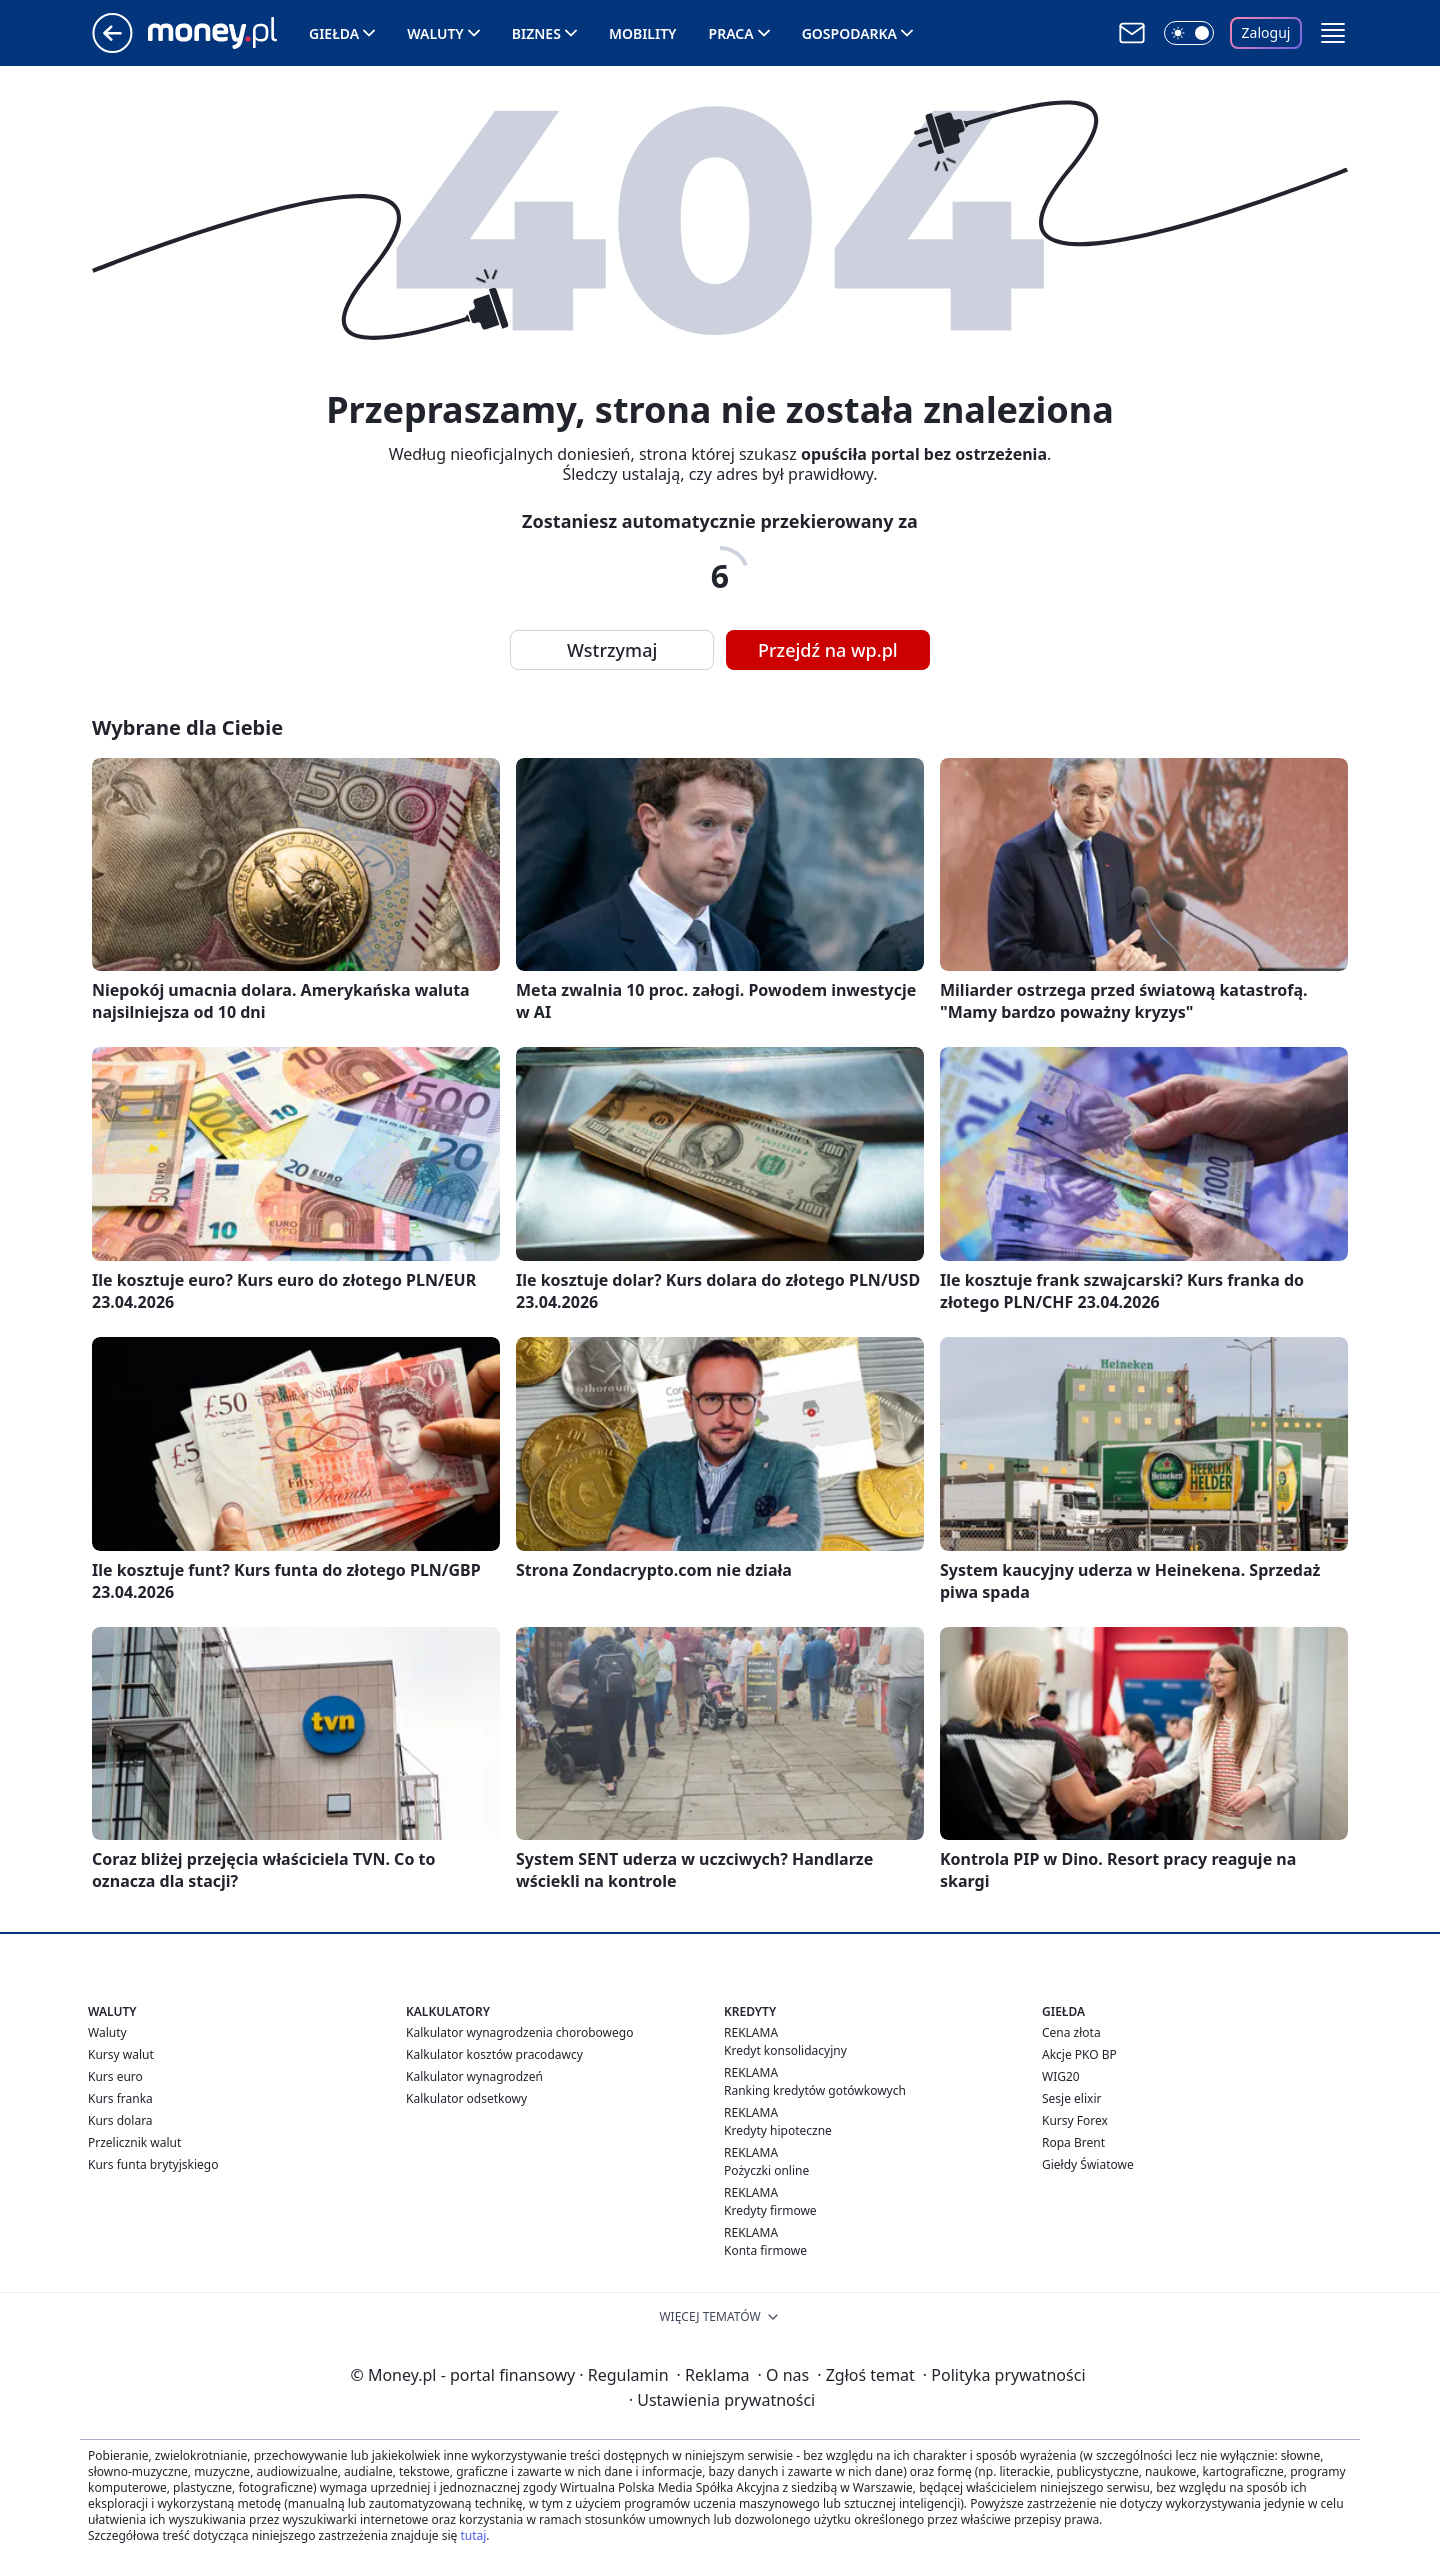 The height and width of the screenshot is (2576, 1440). Describe the element at coordinates (435, 33) in the screenshot. I see `Waluty` at that location.